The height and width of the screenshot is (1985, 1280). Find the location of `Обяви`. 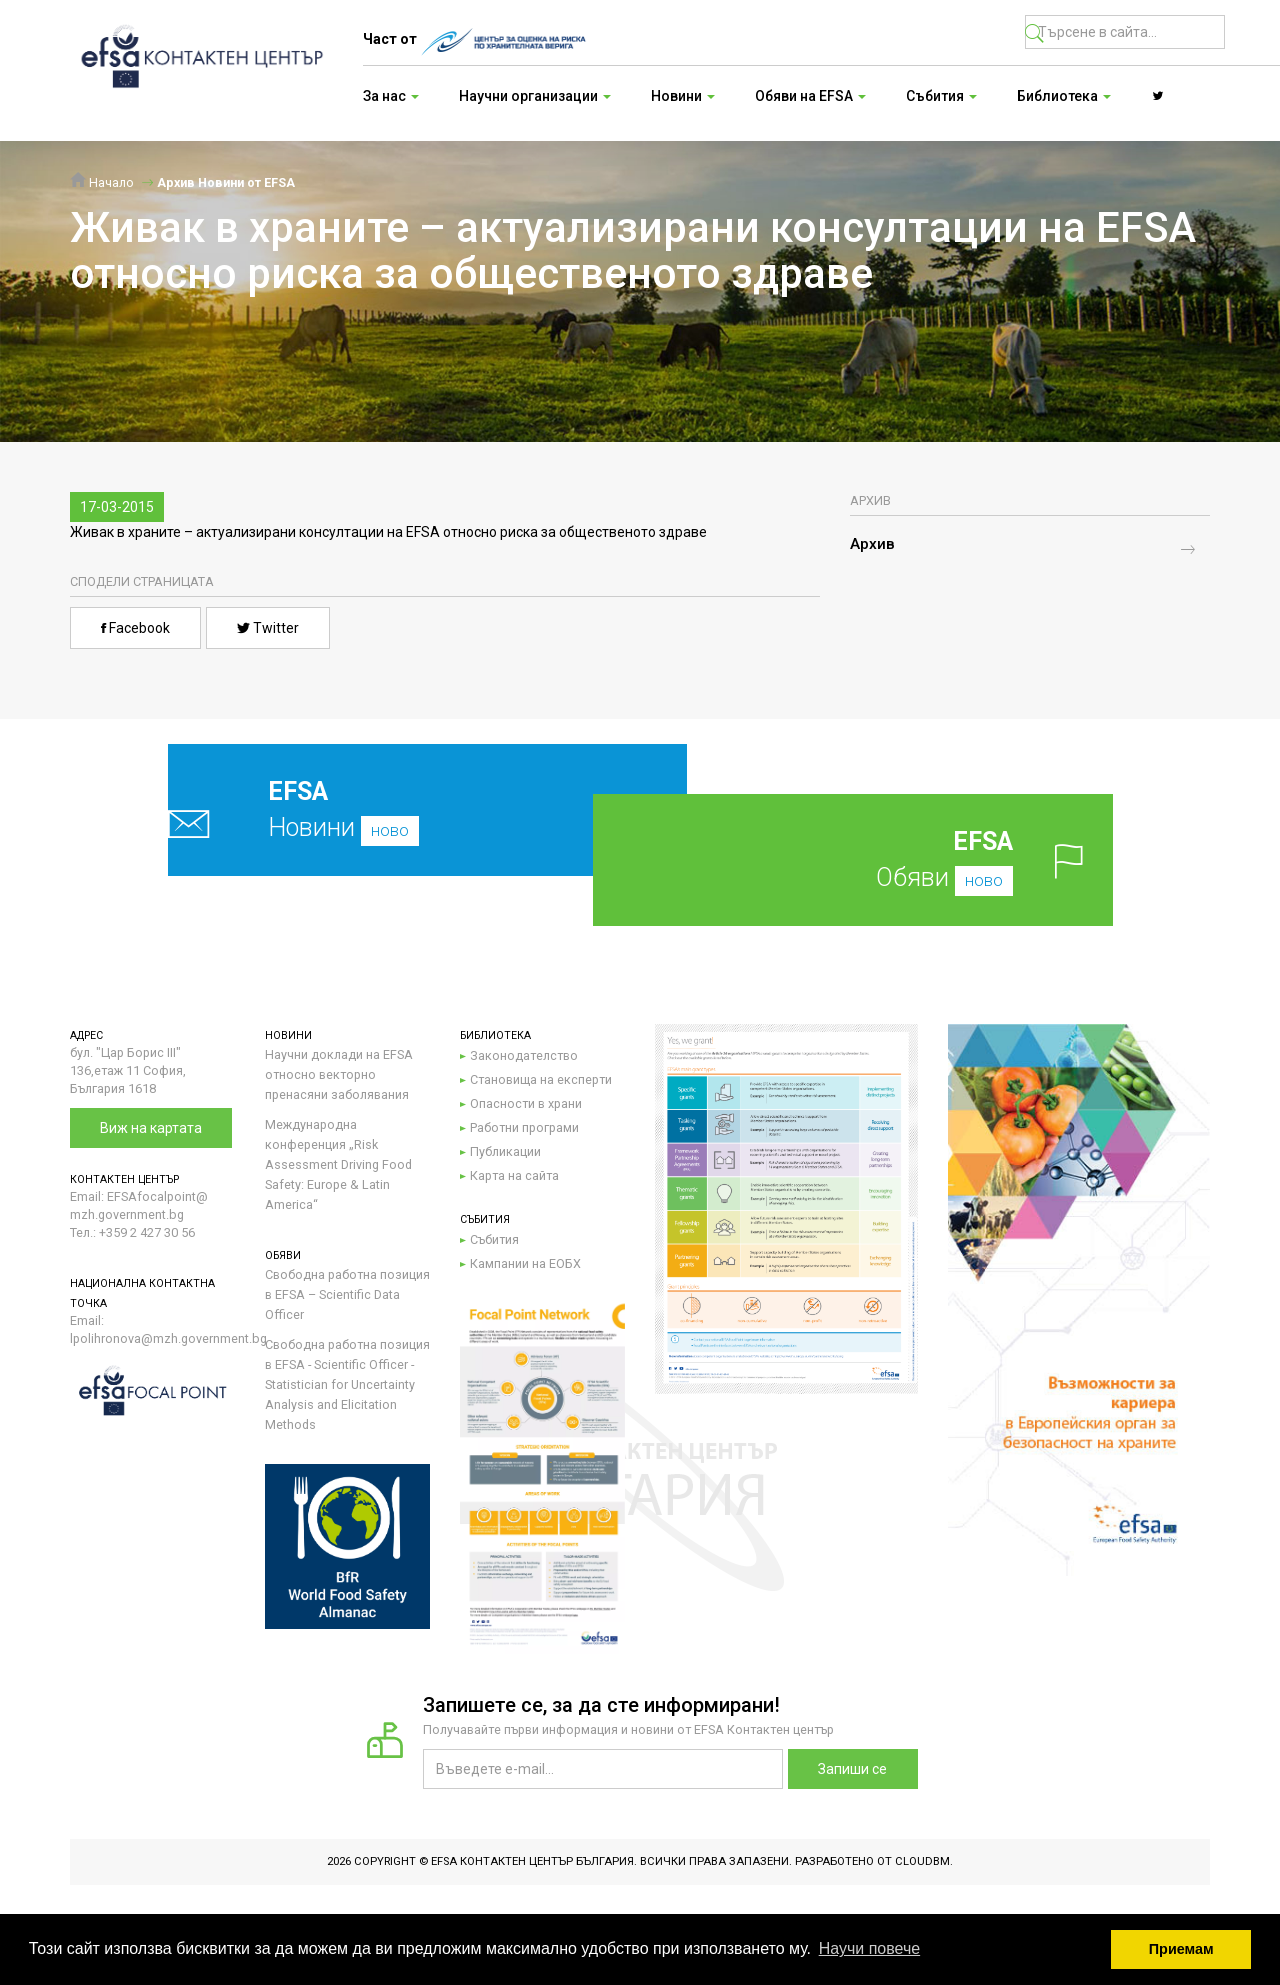

Обяви is located at coordinates (884, 859).